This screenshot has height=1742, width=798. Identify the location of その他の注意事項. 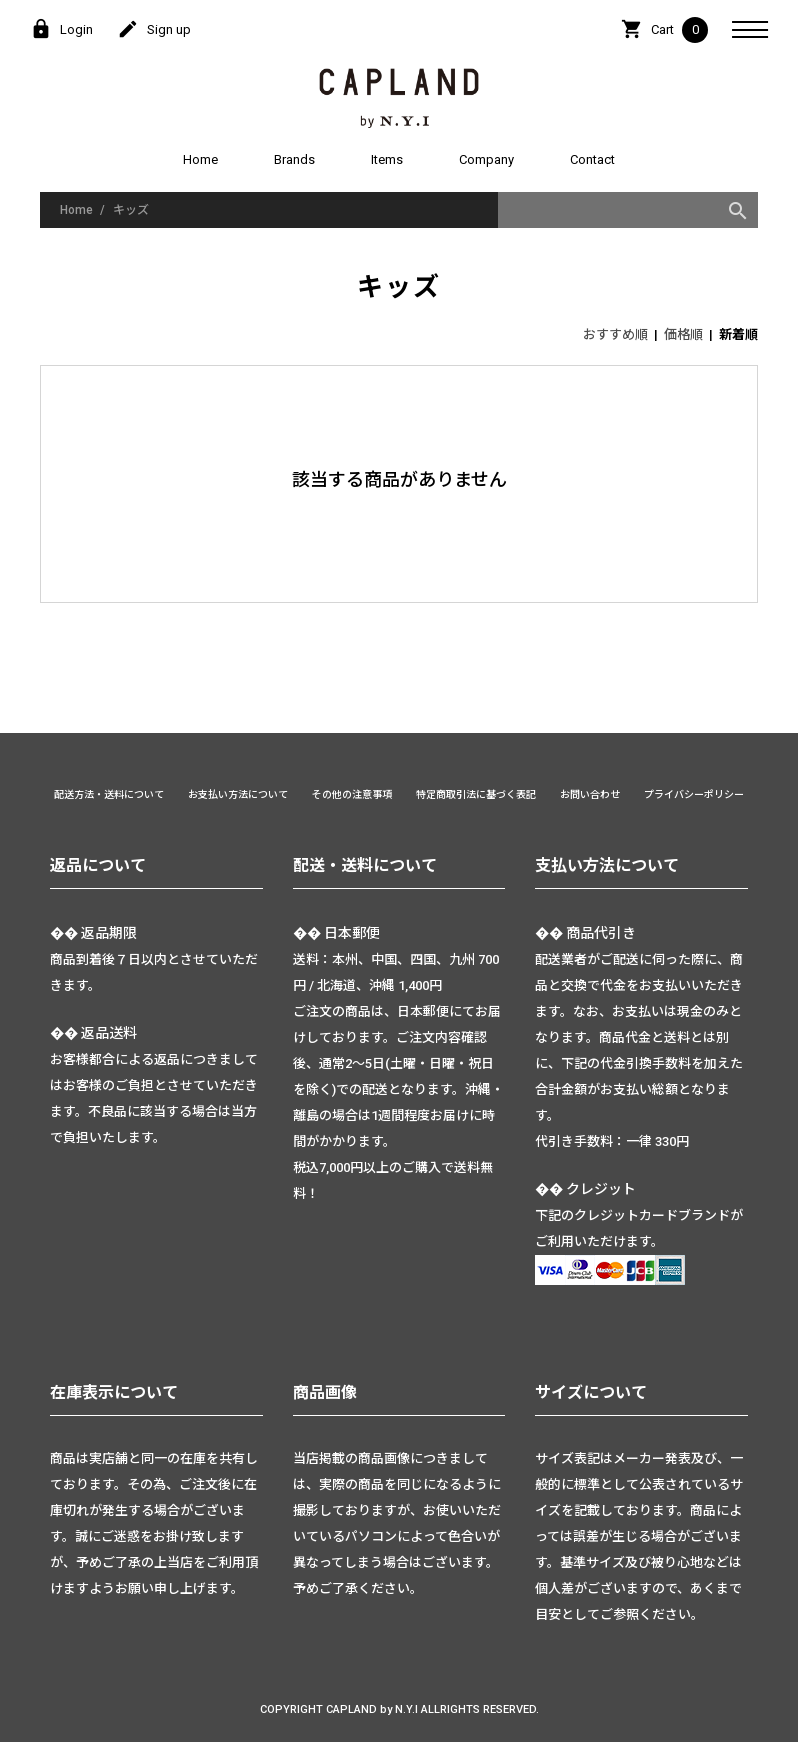
(352, 794).